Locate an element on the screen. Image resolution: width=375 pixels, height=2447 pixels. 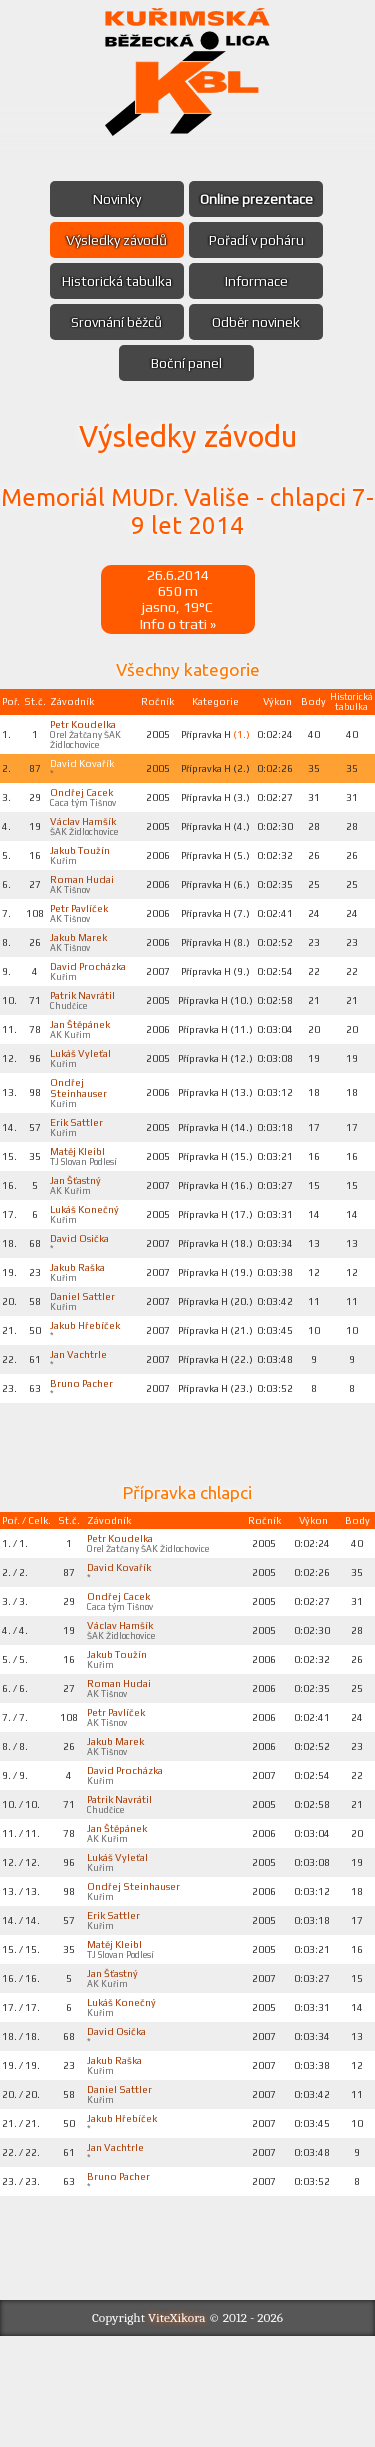
Jan Šťastný is located at coordinates (77, 1229).